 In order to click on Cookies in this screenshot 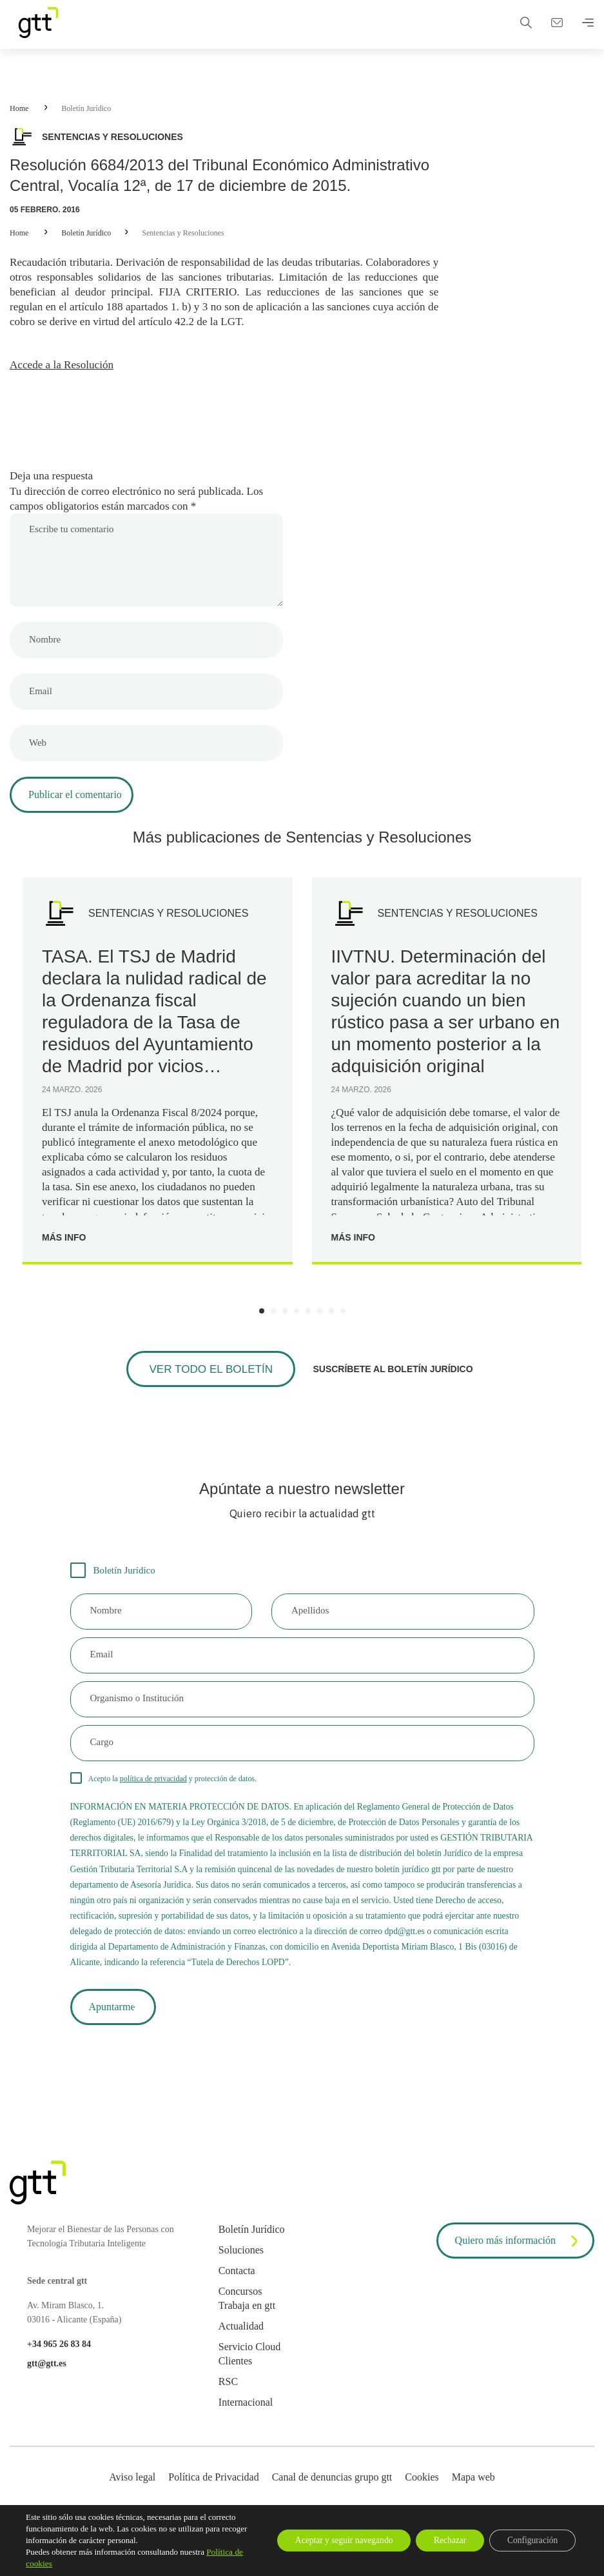, I will do `click(421, 2490)`.